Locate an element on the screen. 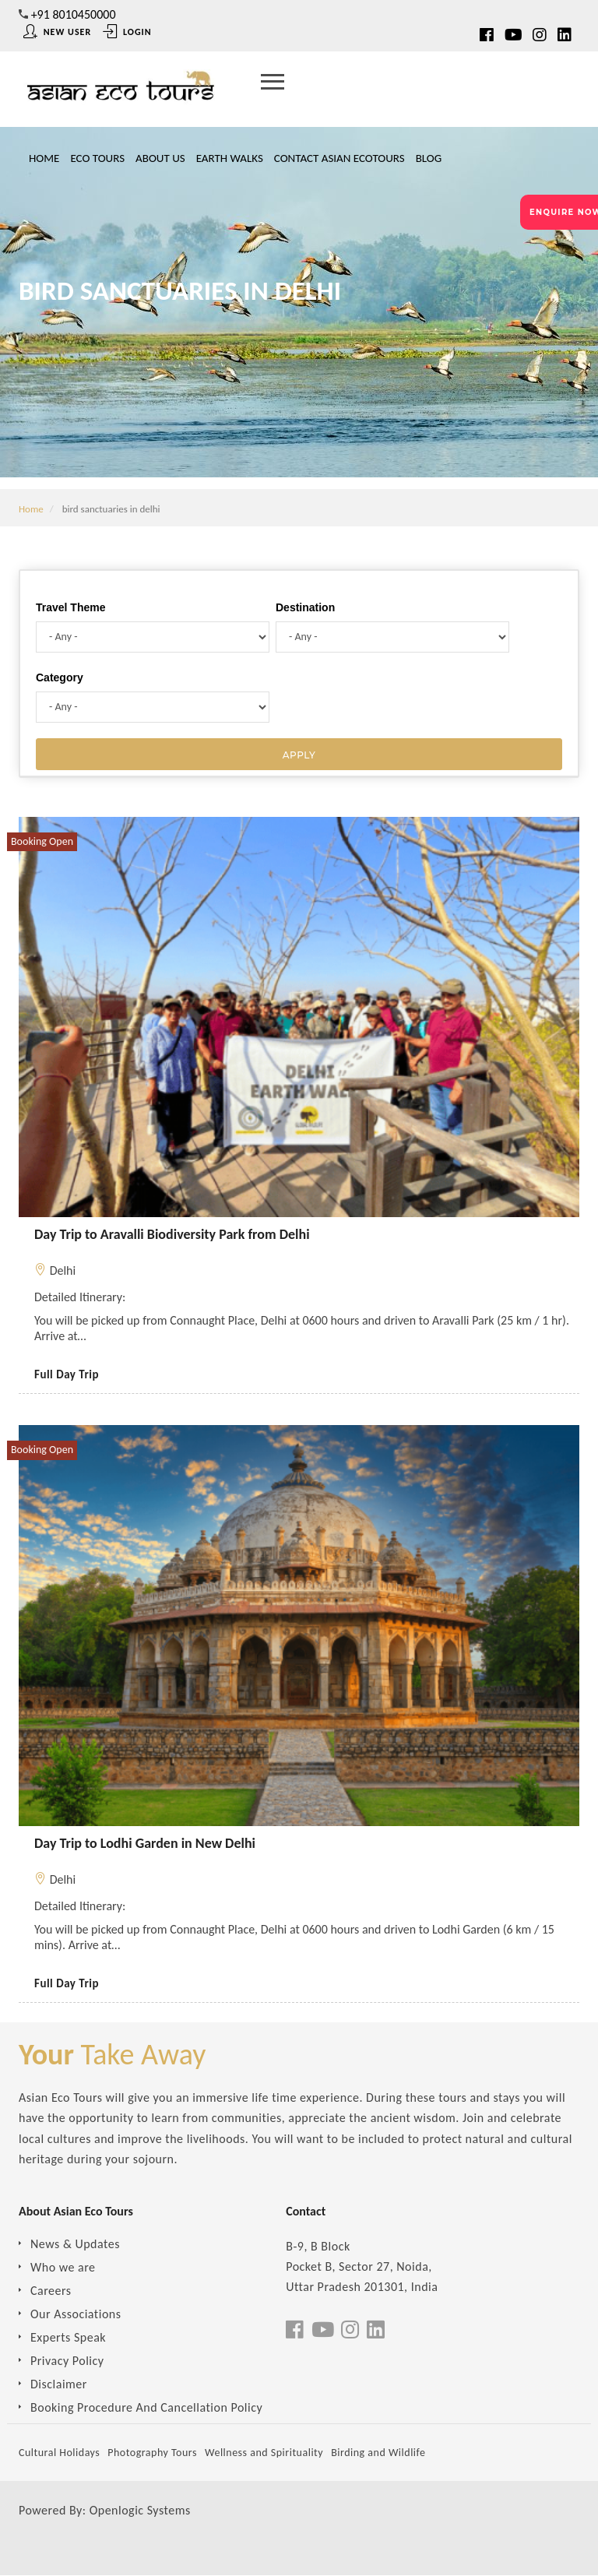  Openlogic Systems is located at coordinates (140, 2510).